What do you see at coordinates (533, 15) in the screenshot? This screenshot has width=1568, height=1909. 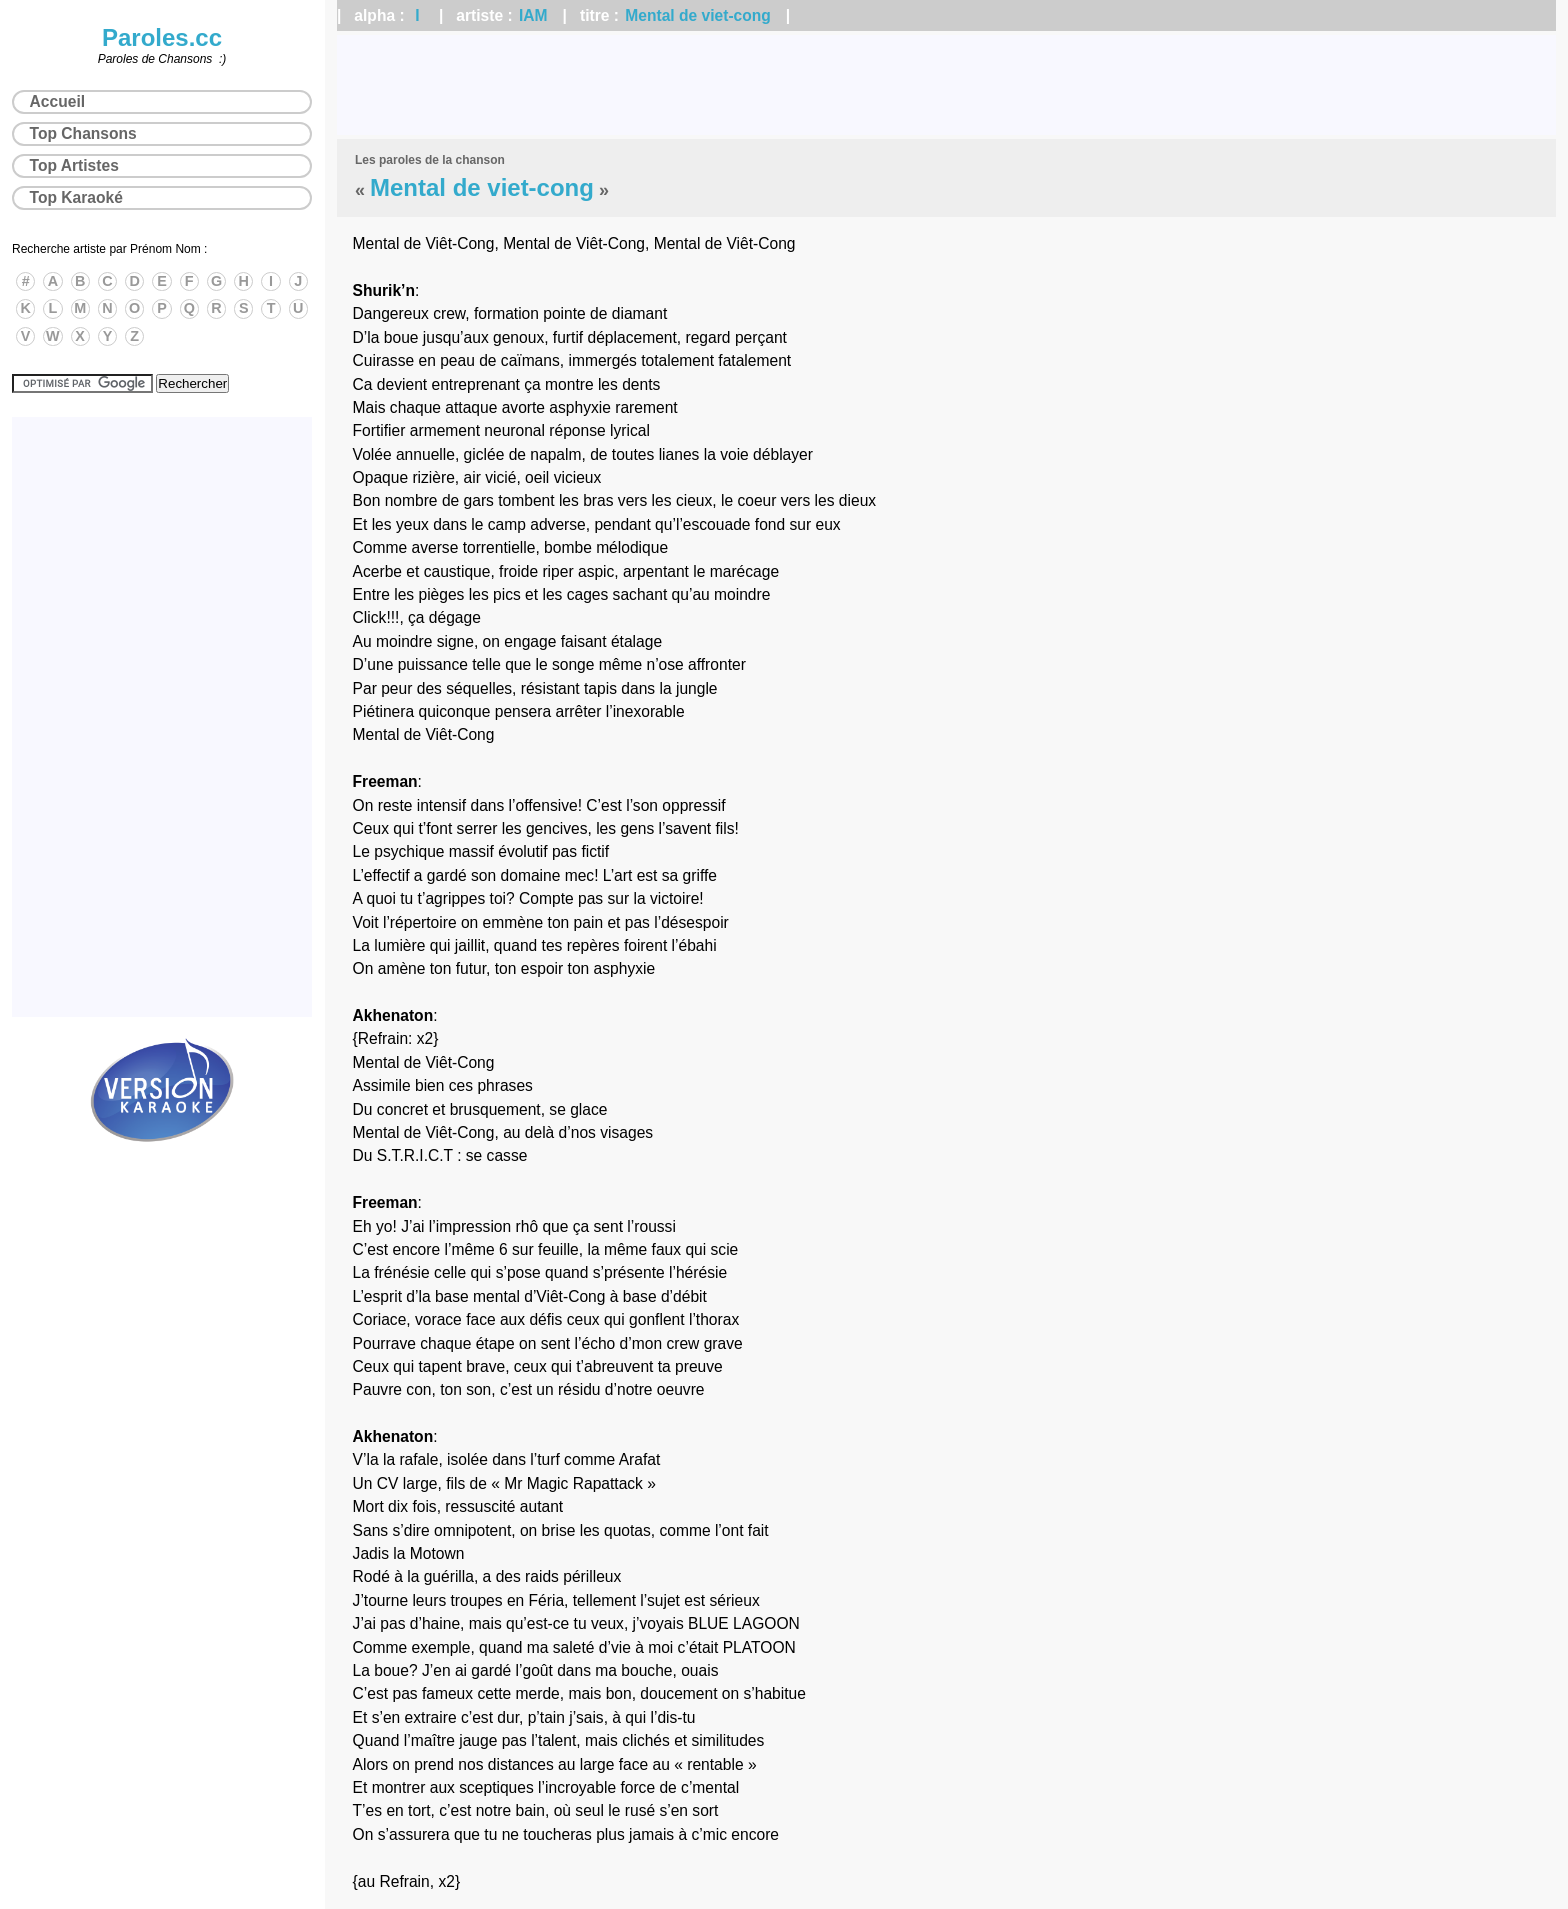 I see `IAM` at bounding box center [533, 15].